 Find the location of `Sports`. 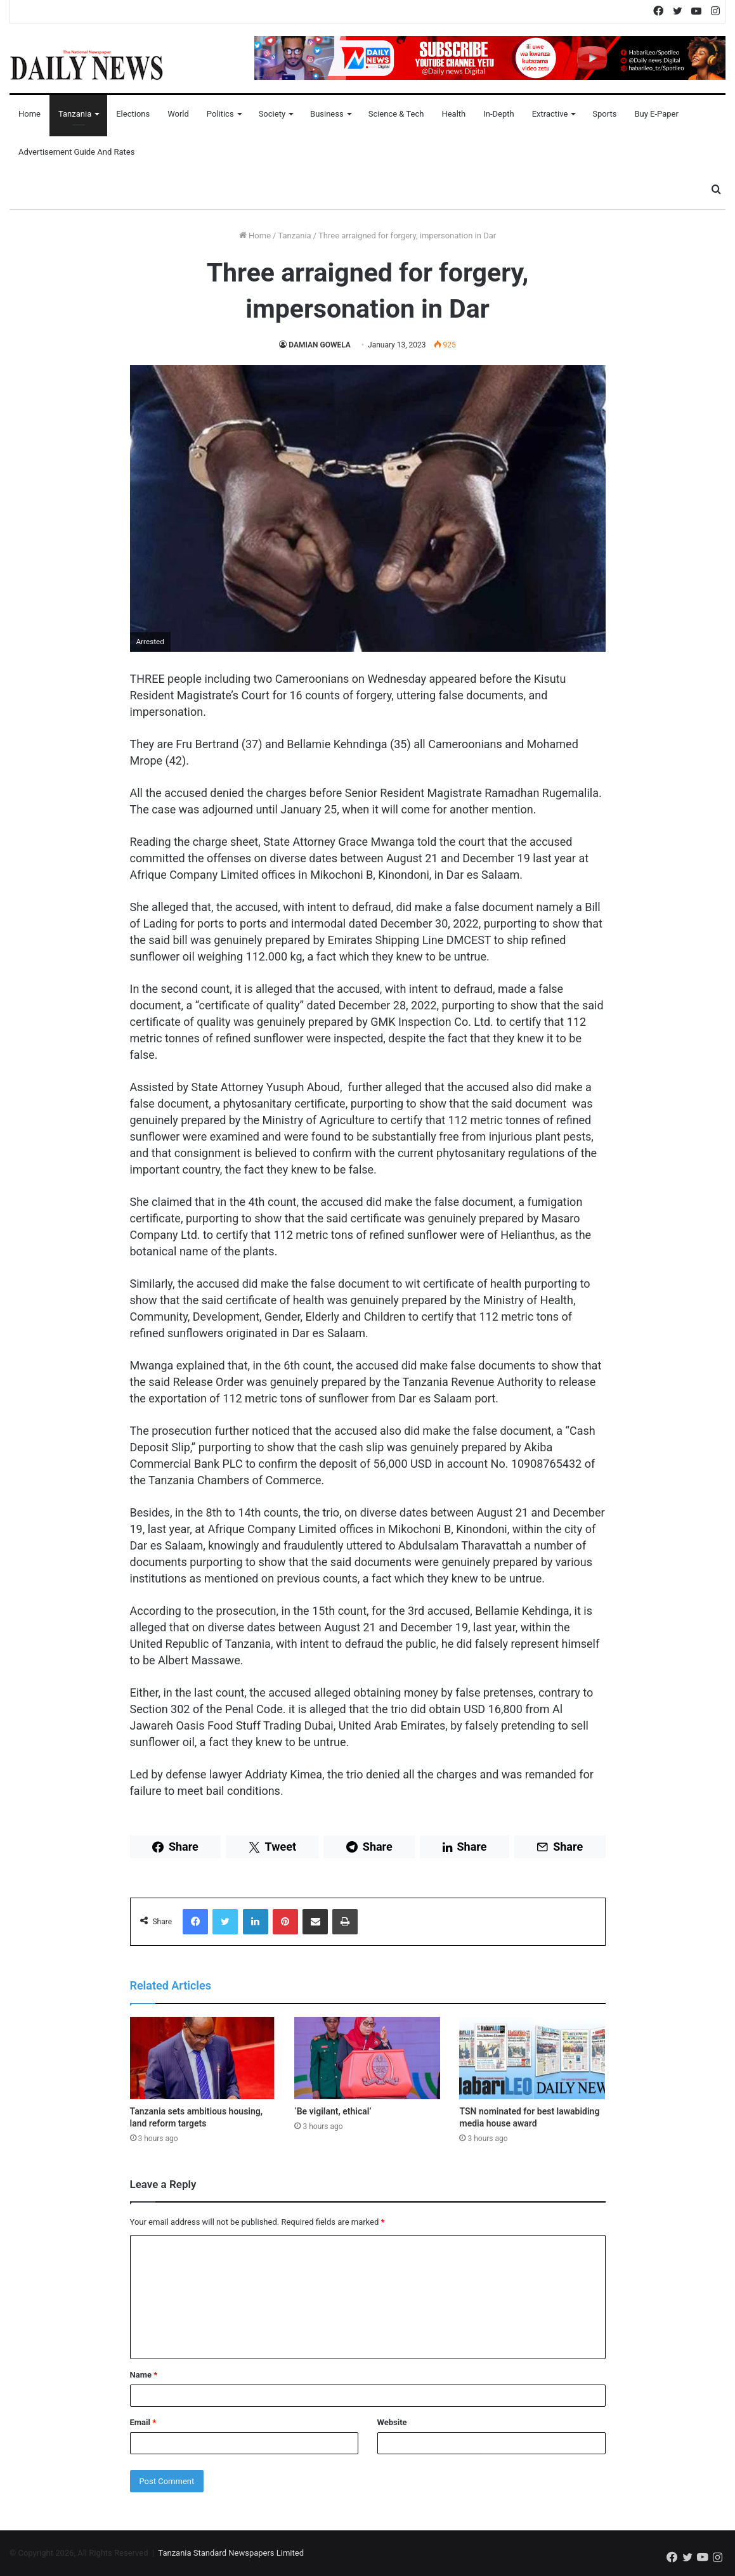

Sports is located at coordinates (604, 114).